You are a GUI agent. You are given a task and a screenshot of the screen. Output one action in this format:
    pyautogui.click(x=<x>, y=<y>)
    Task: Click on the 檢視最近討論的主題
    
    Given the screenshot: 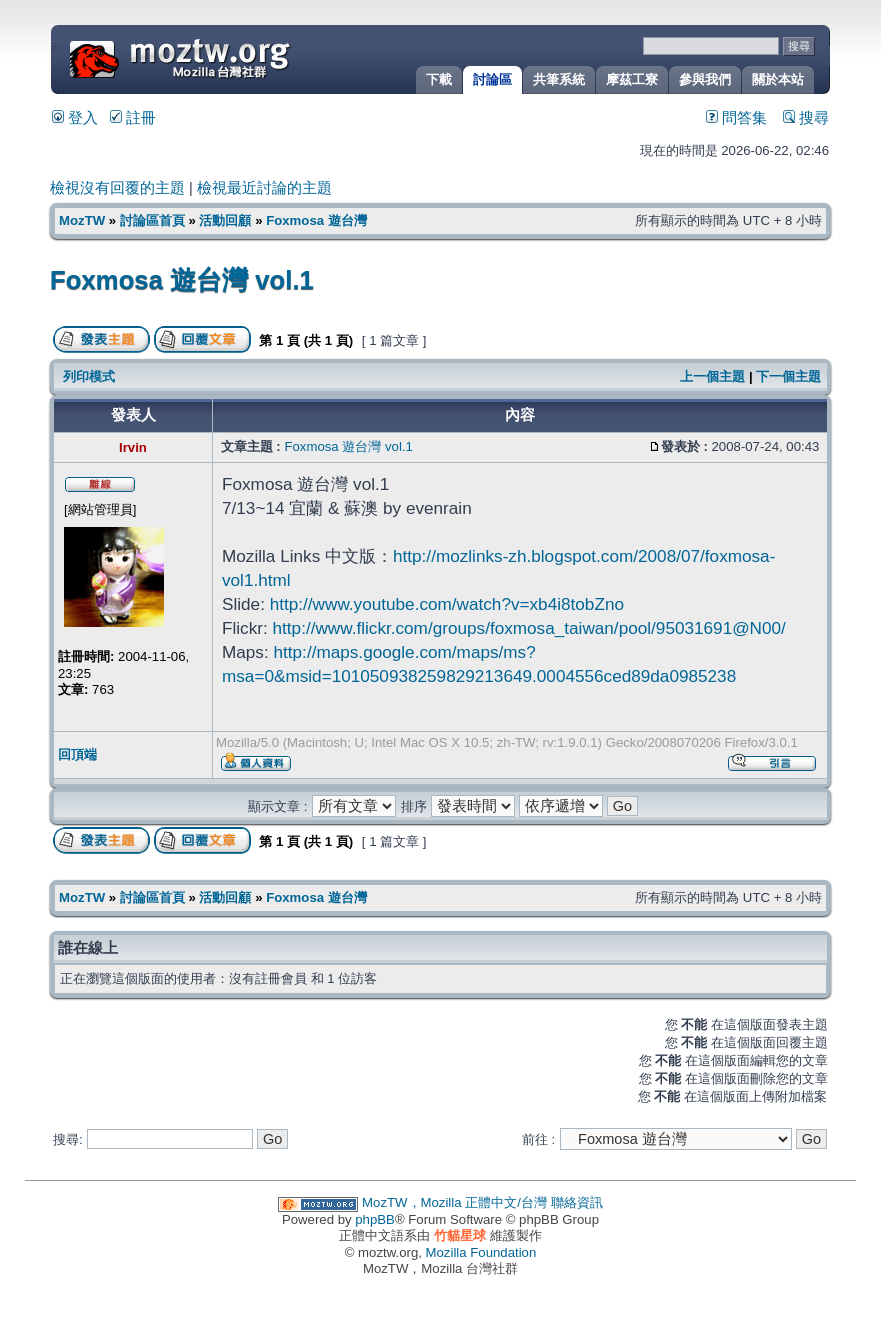 What is the action you would take?
    pyautogui.click(x=264, y=188)
    